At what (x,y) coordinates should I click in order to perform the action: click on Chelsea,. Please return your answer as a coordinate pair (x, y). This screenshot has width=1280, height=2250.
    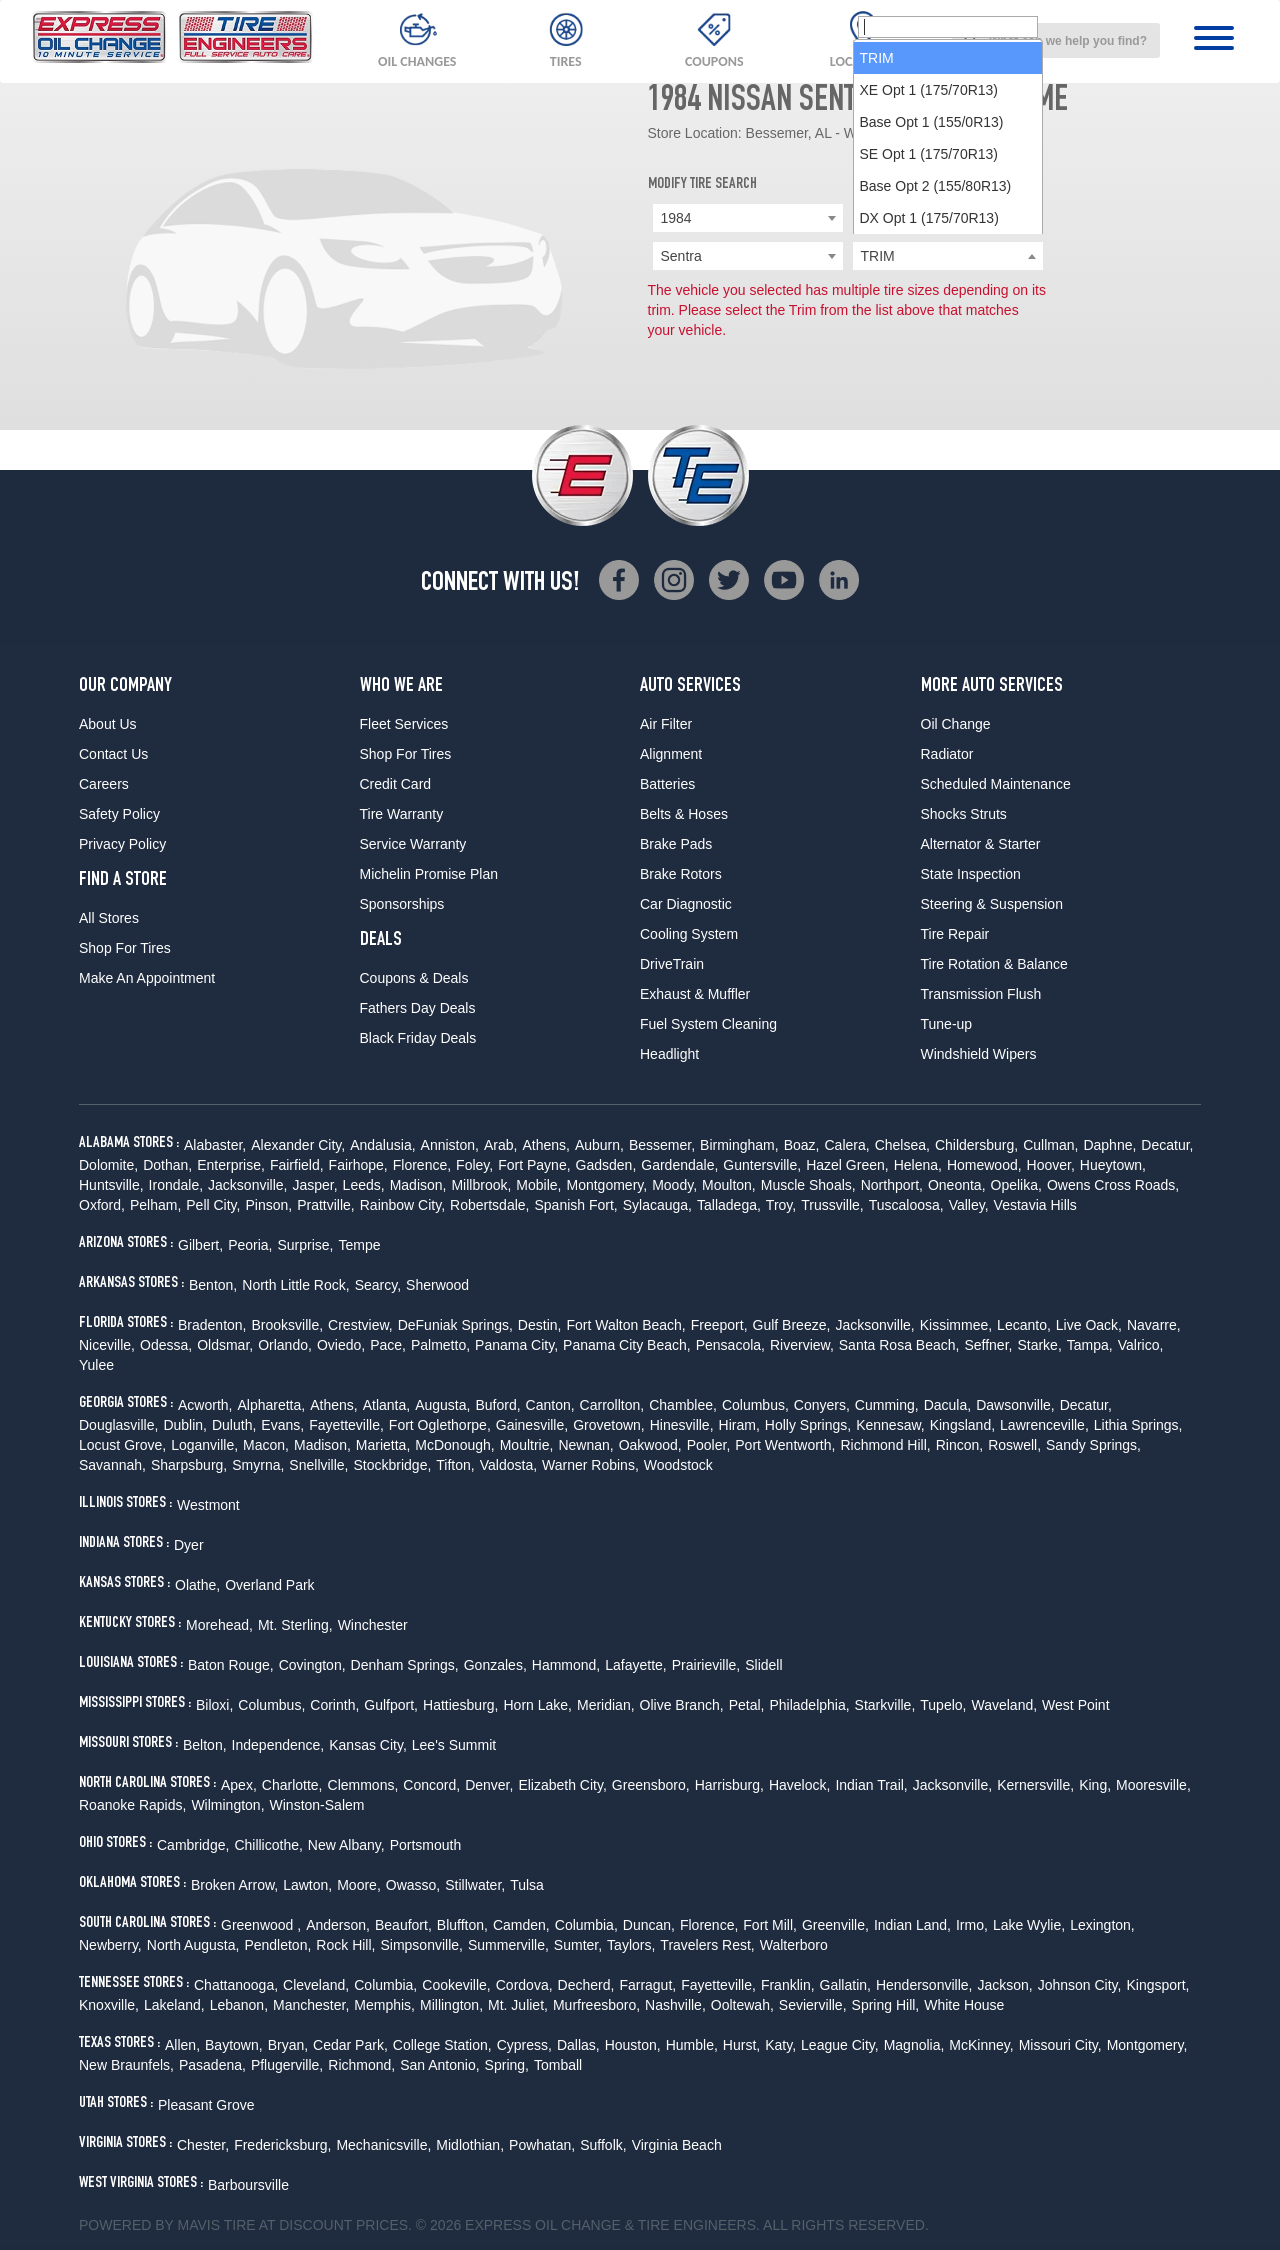
    Looking at the image, I should click on (902, 1145).